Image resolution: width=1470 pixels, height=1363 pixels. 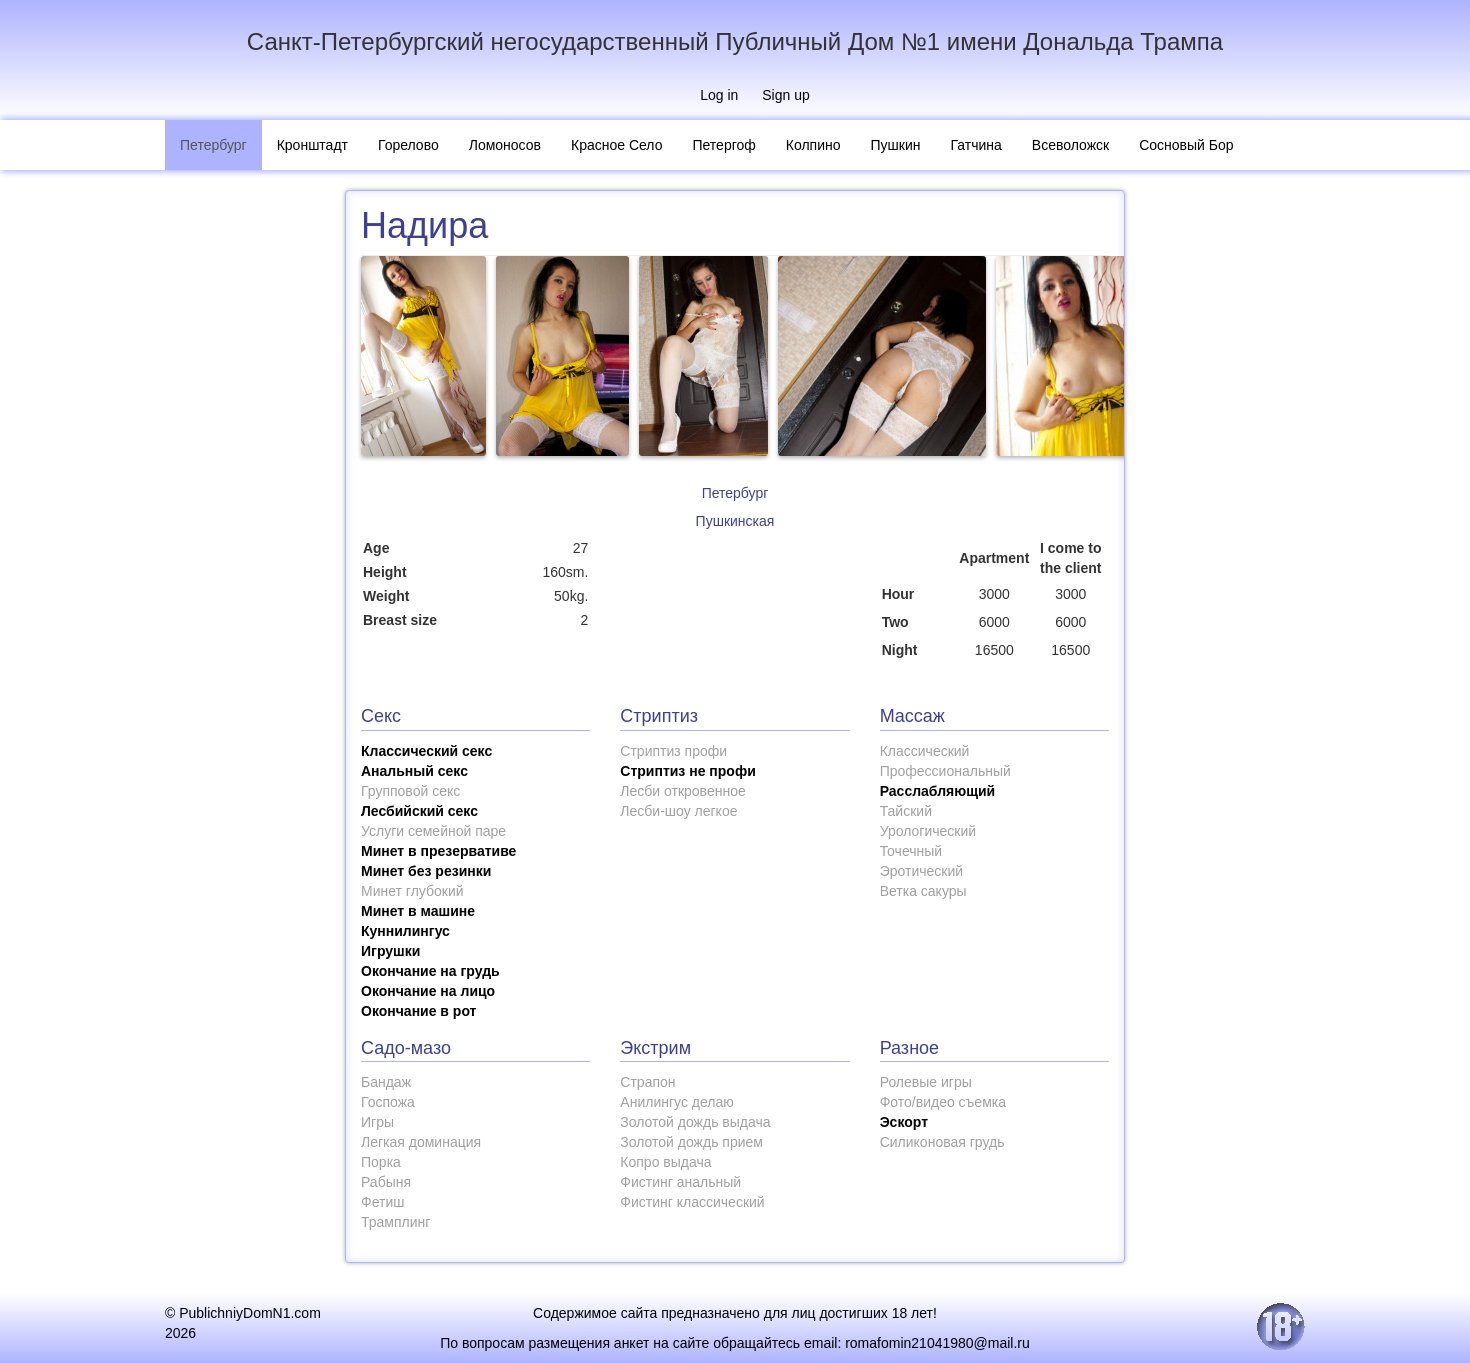 I want to click on Log in, so click(x=719, y=95).